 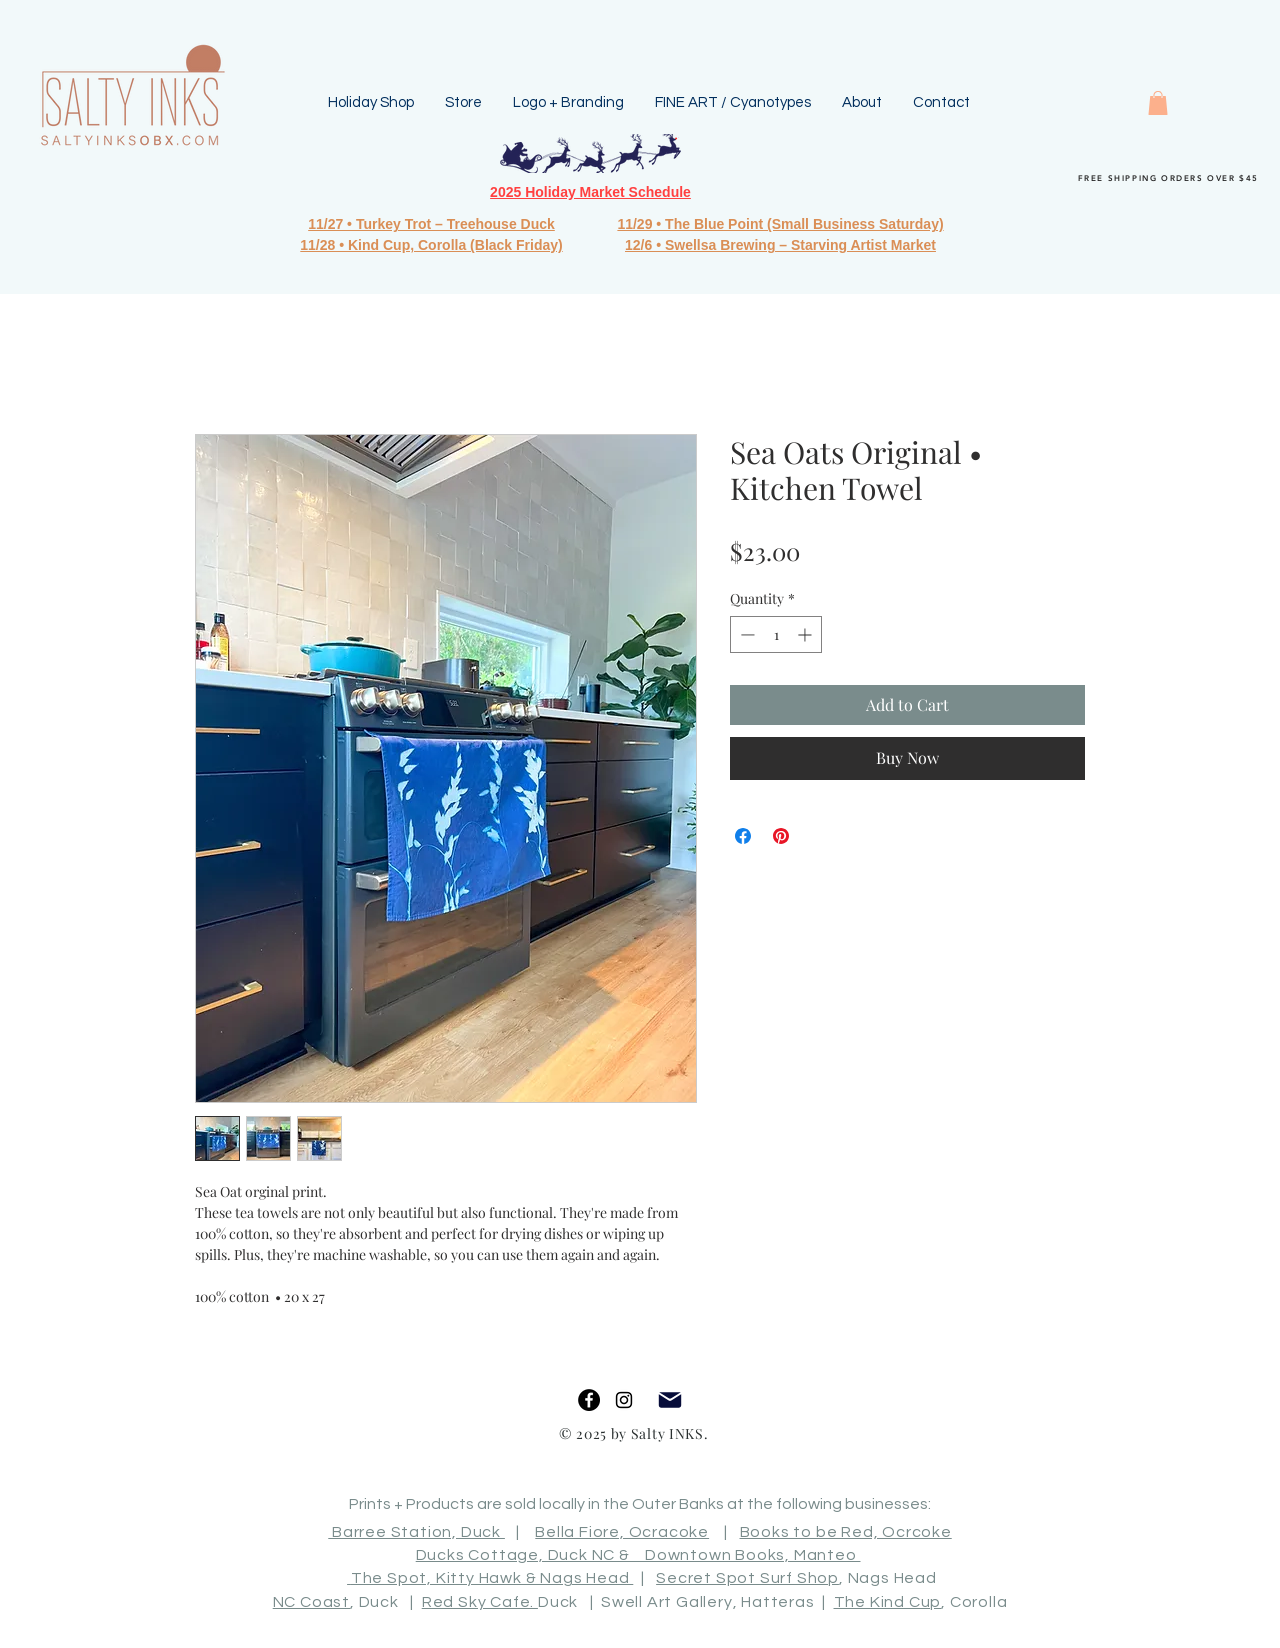 I want to click on Barree Station, Duck, so click(x=416, y=1532).